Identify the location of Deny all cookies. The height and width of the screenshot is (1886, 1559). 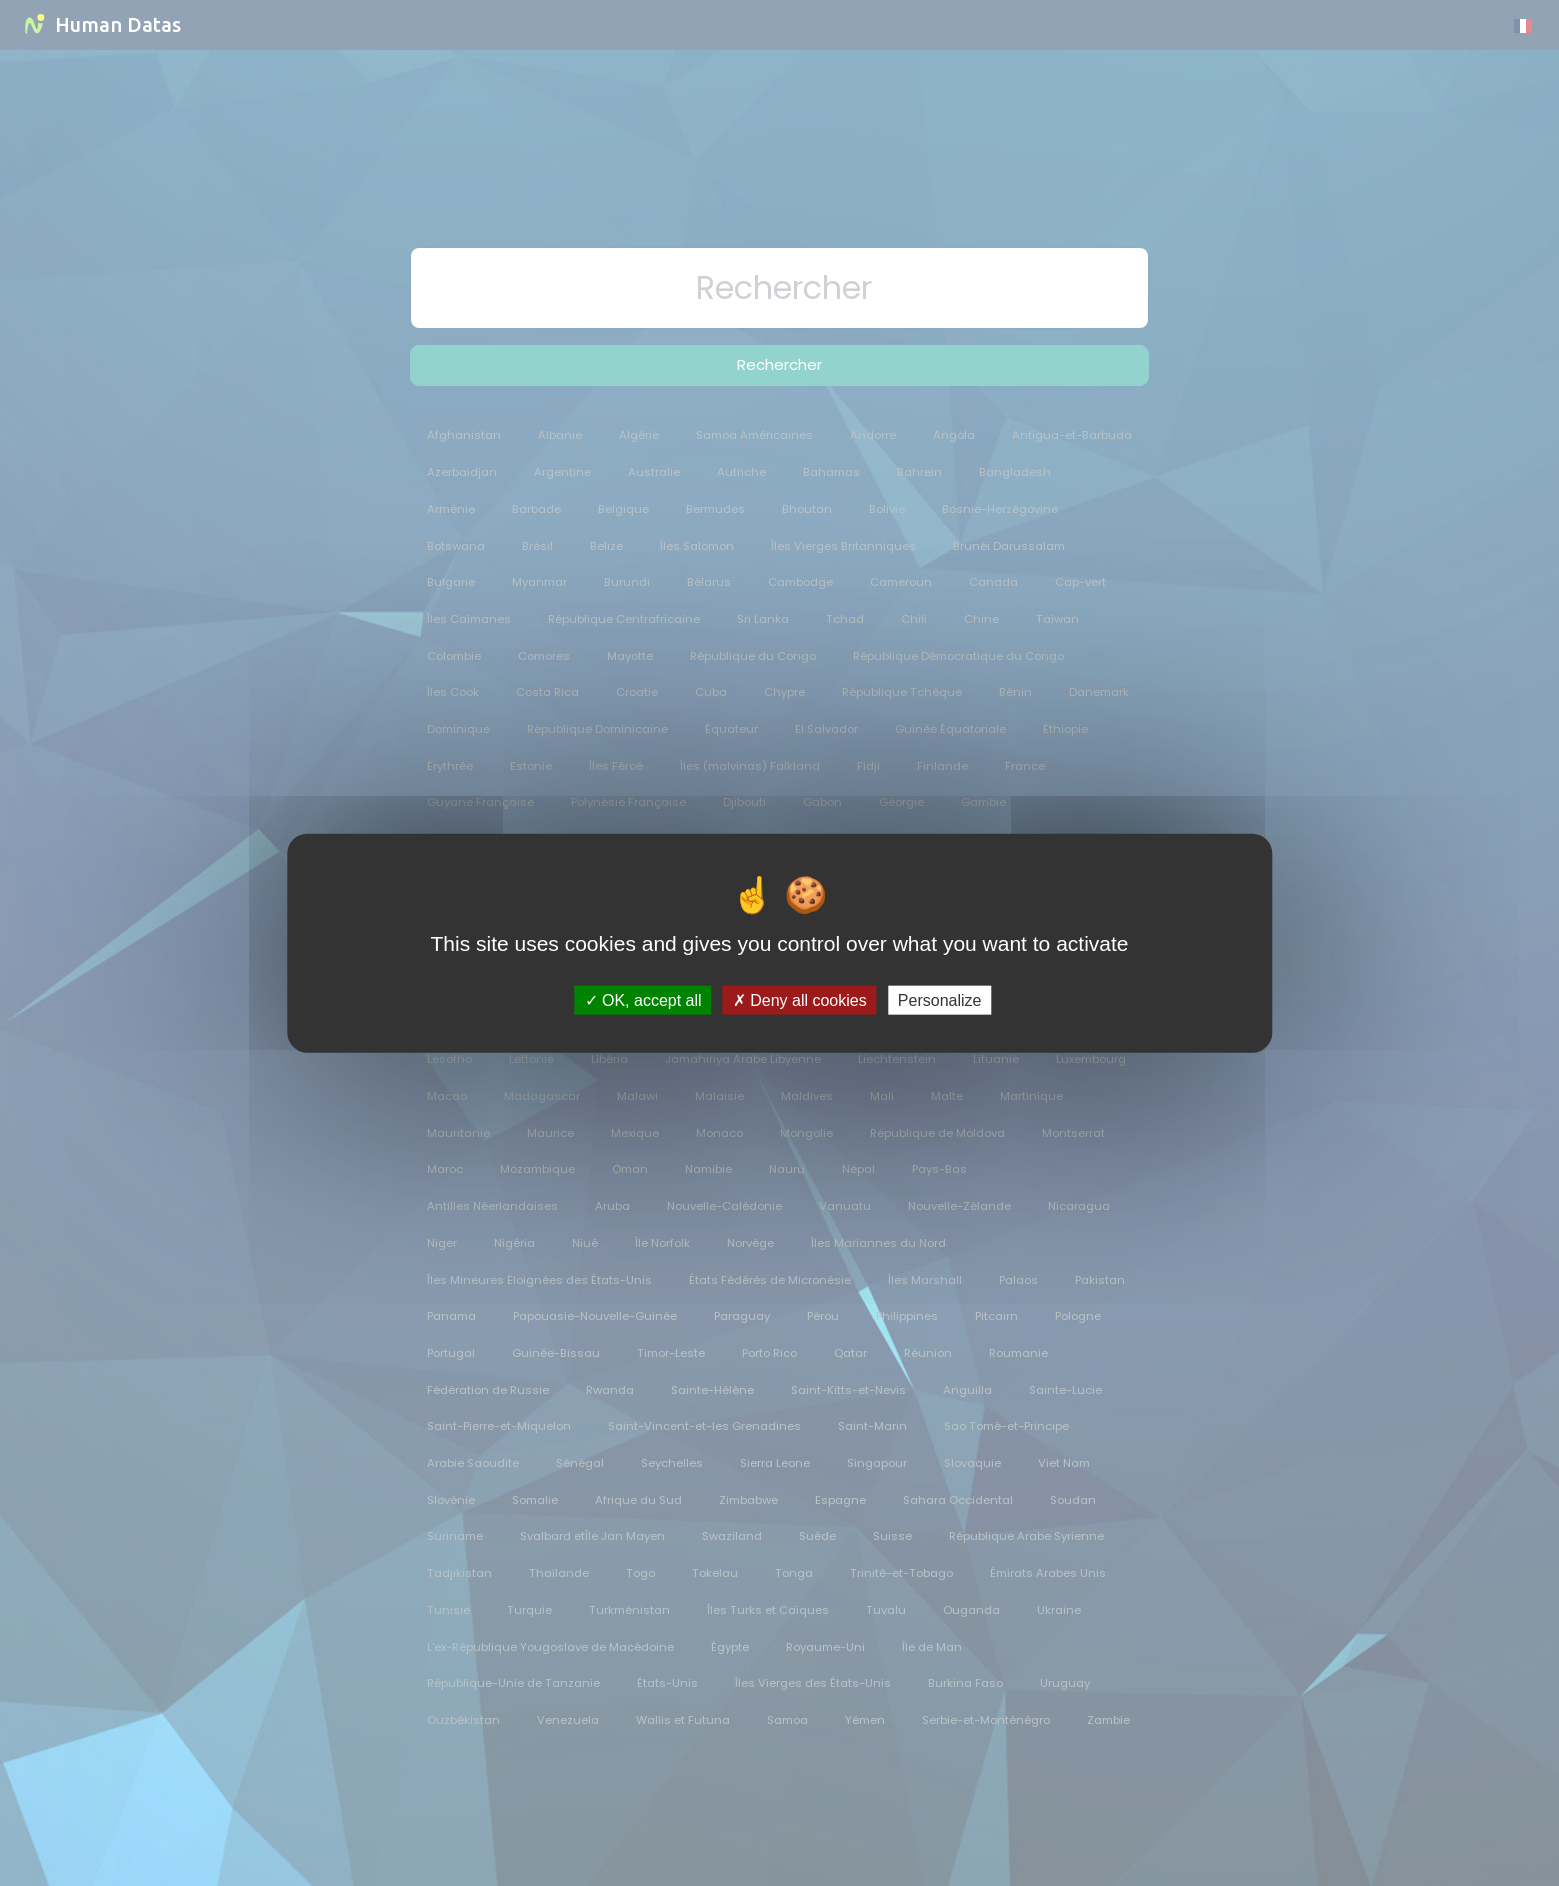
(800, 999).